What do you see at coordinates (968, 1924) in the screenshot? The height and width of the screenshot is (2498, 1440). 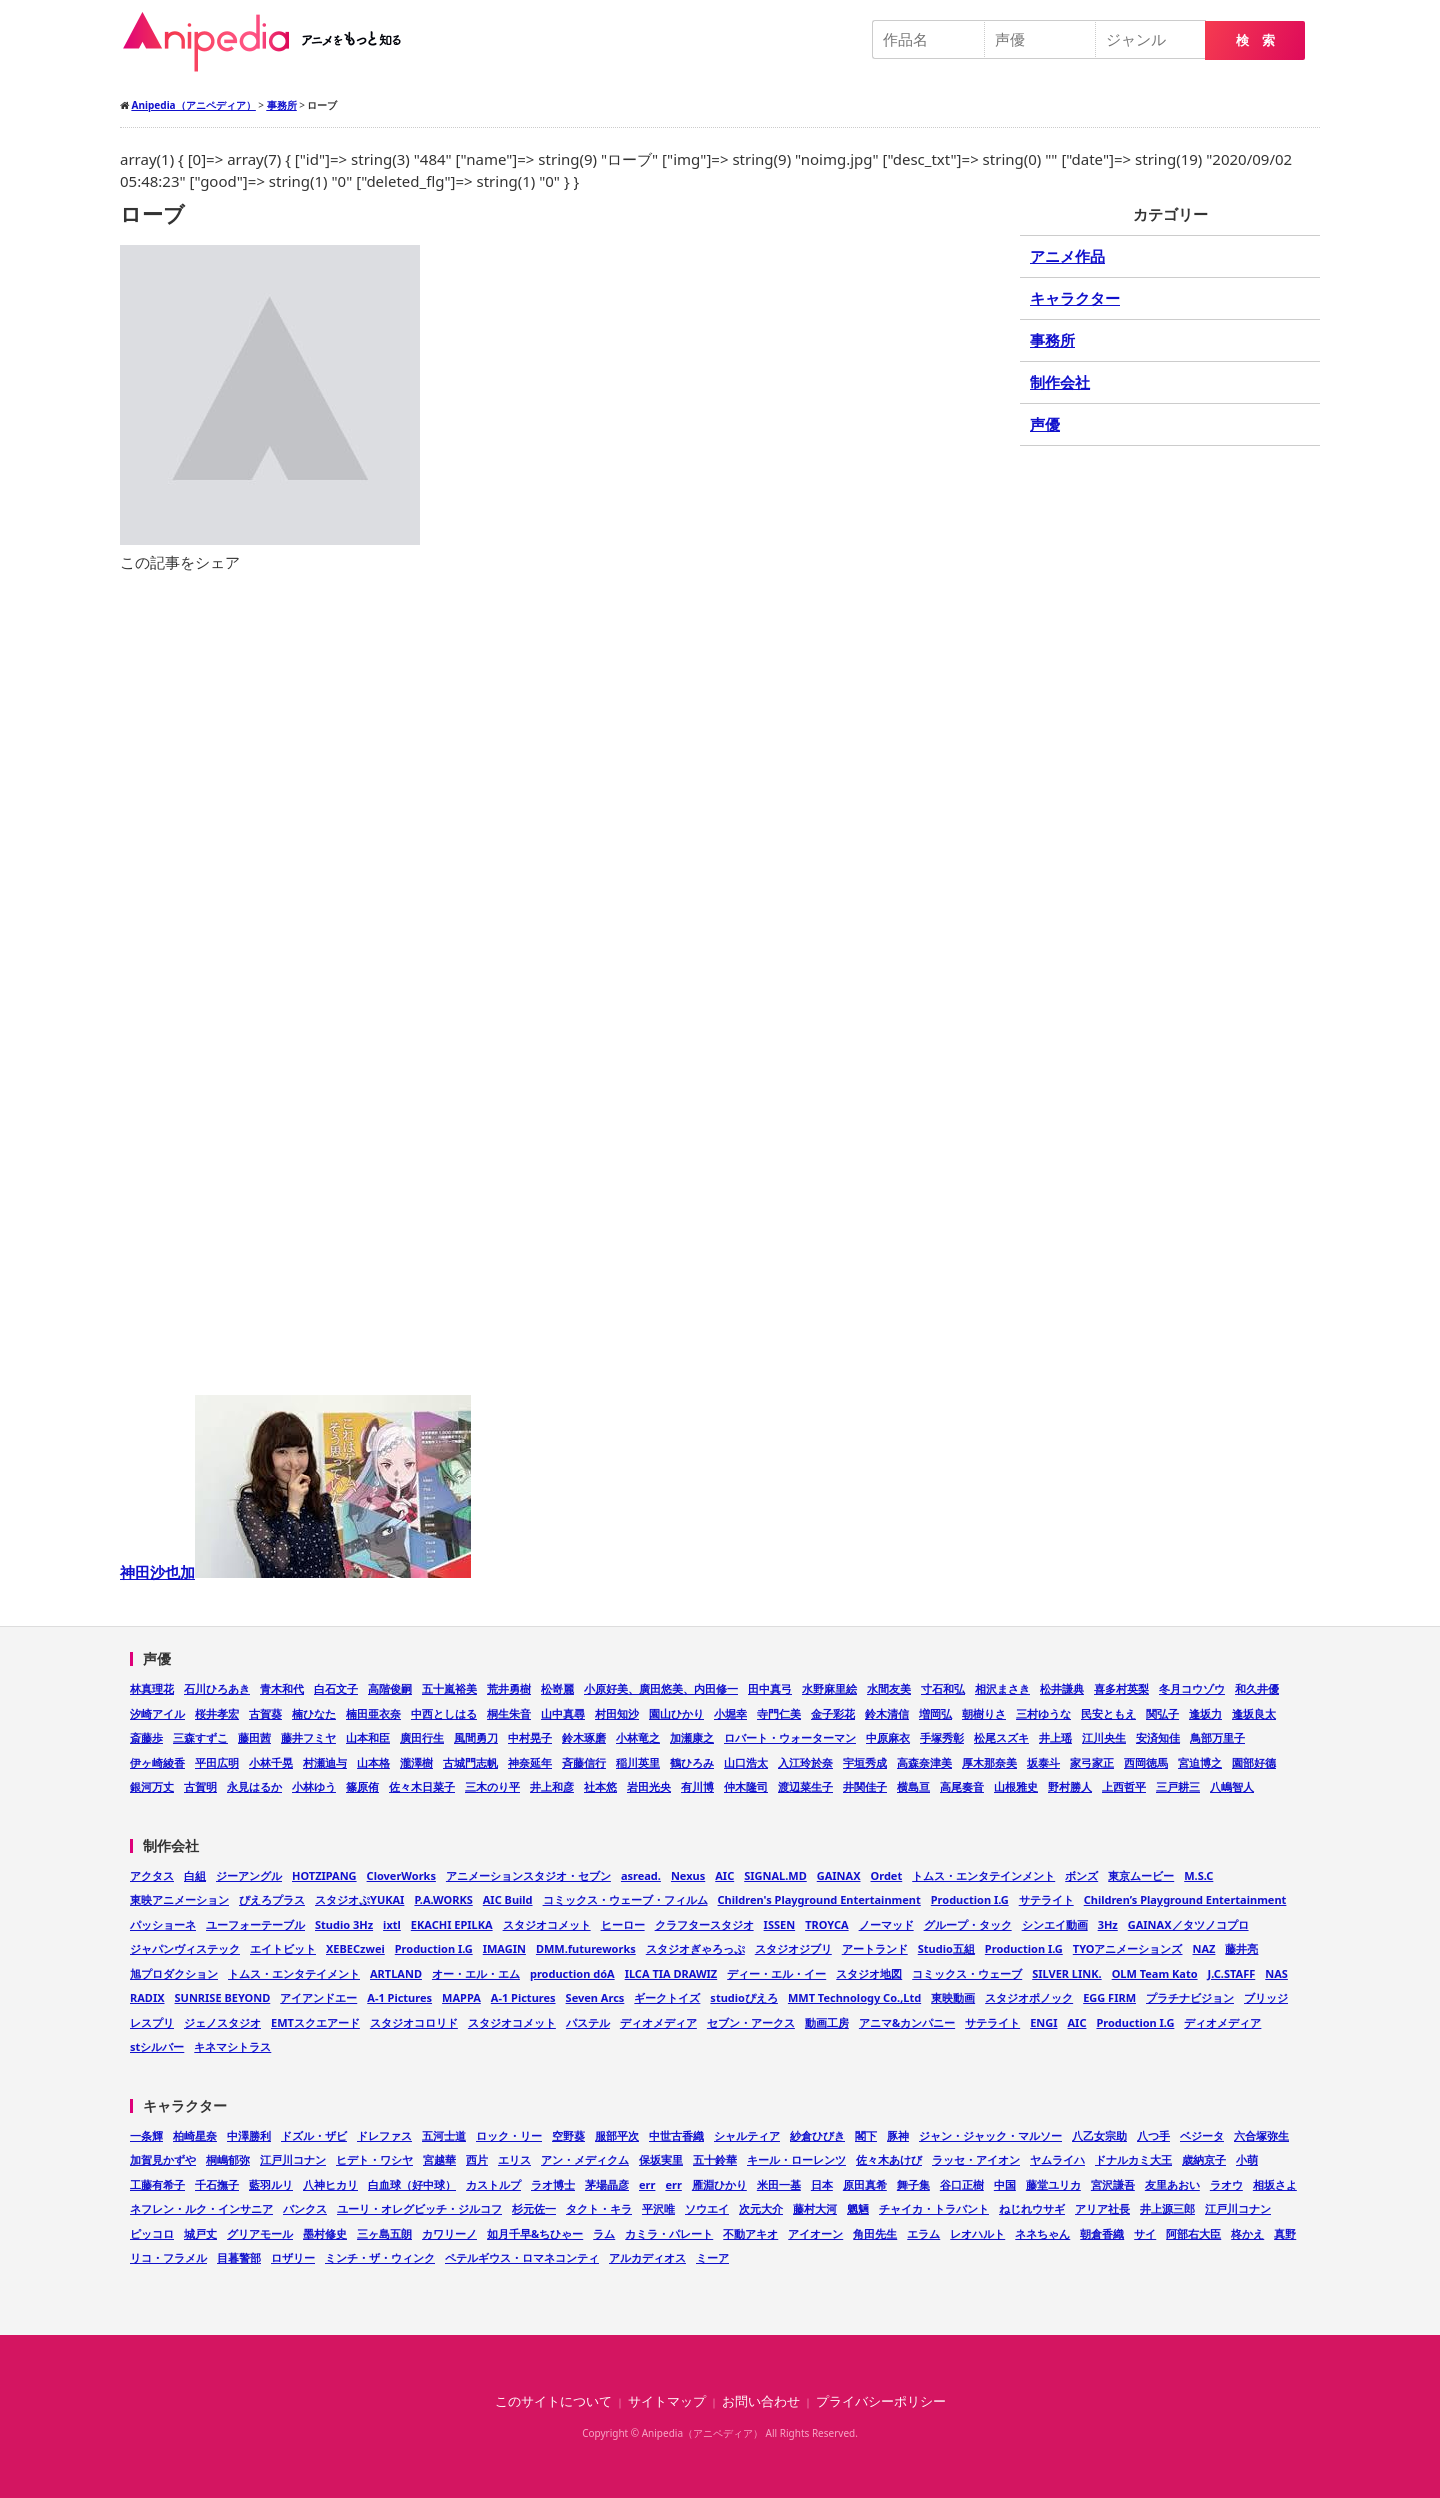 I see `グループ・タック` at bounding box center [968, 1924].